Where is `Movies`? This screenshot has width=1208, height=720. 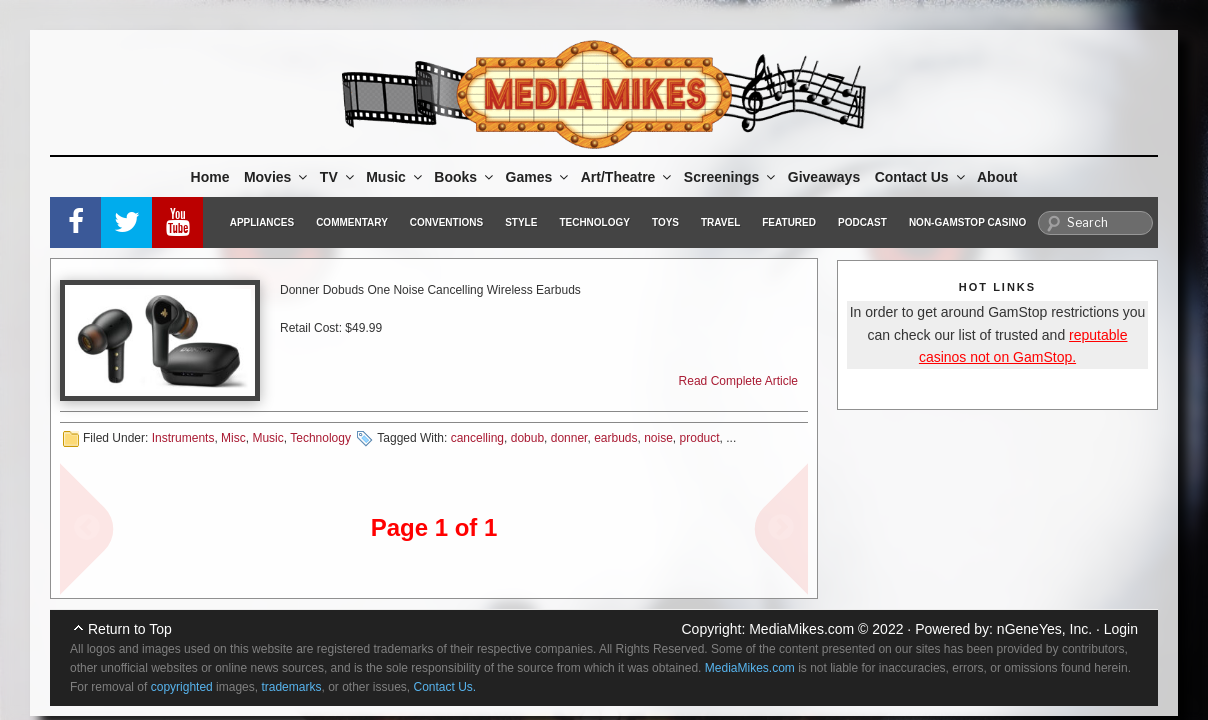 Movies is located at coordinates (277, 177).